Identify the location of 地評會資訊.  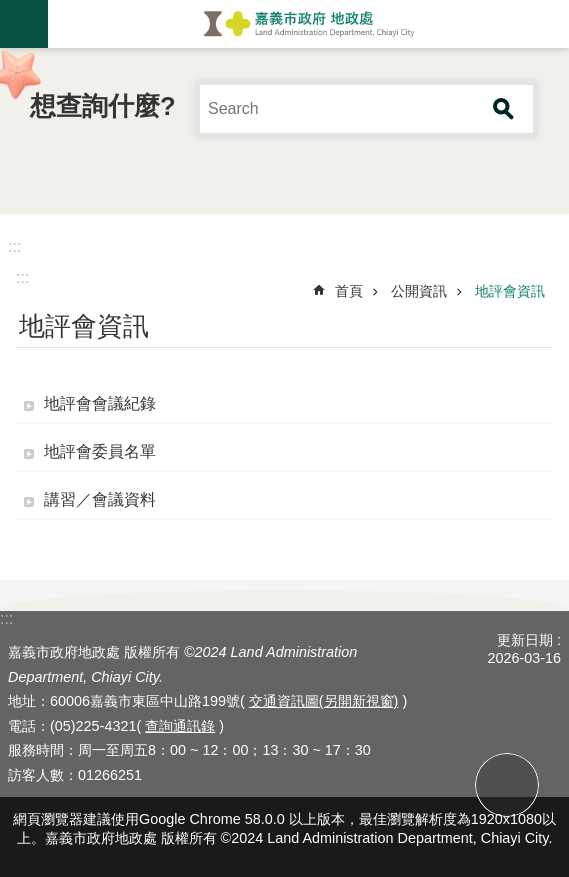
(510, 291).